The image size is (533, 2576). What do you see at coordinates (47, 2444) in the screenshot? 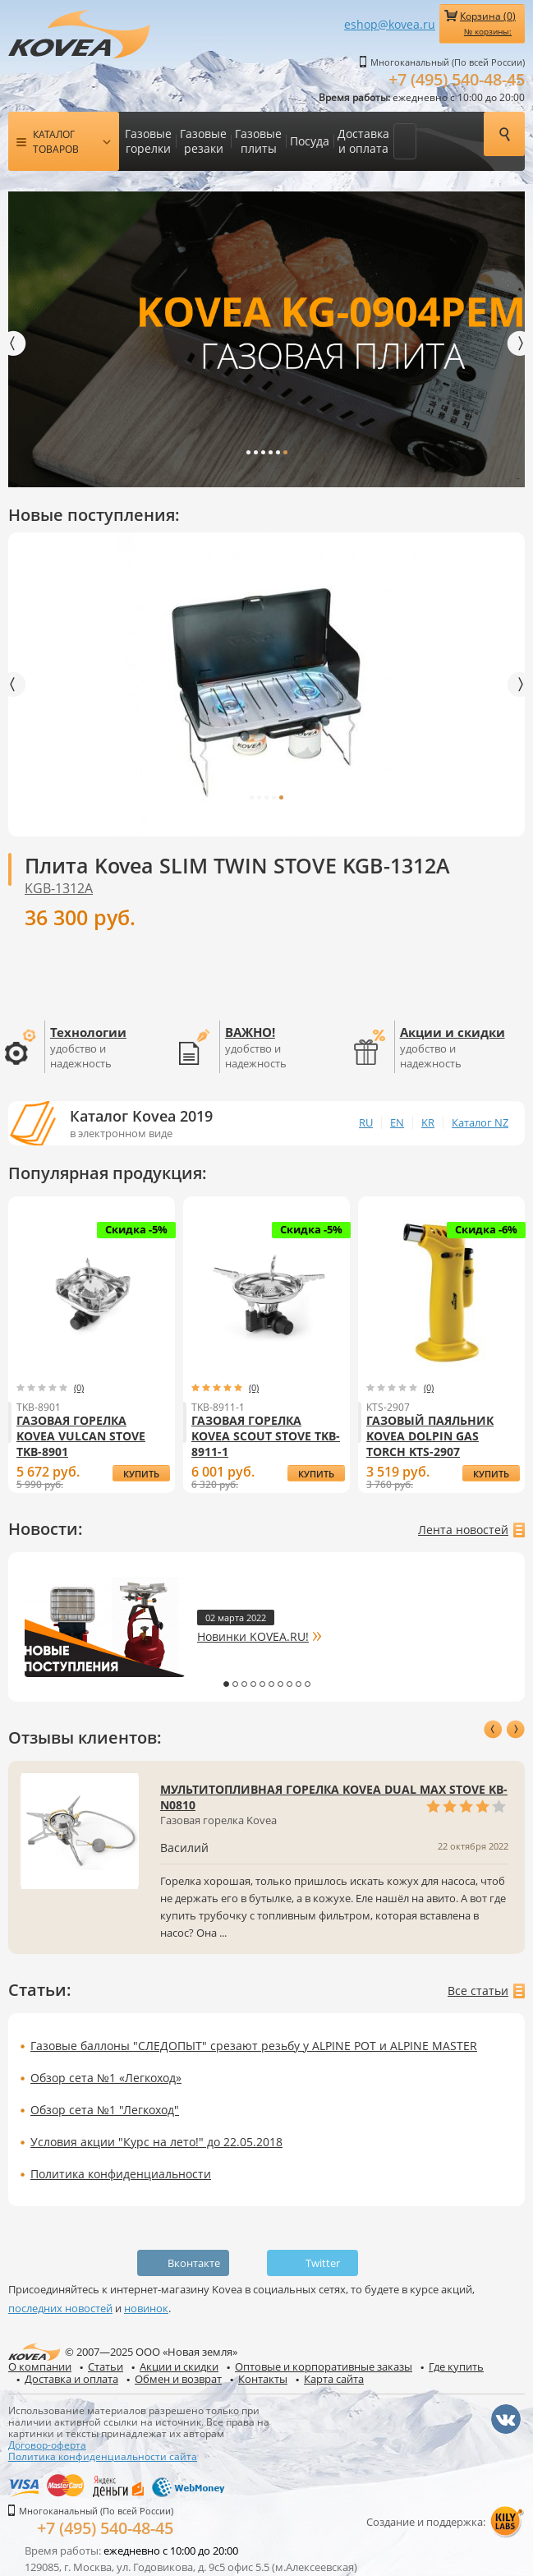
I see `Договор-оферта` at bounding box center [47, 2444].